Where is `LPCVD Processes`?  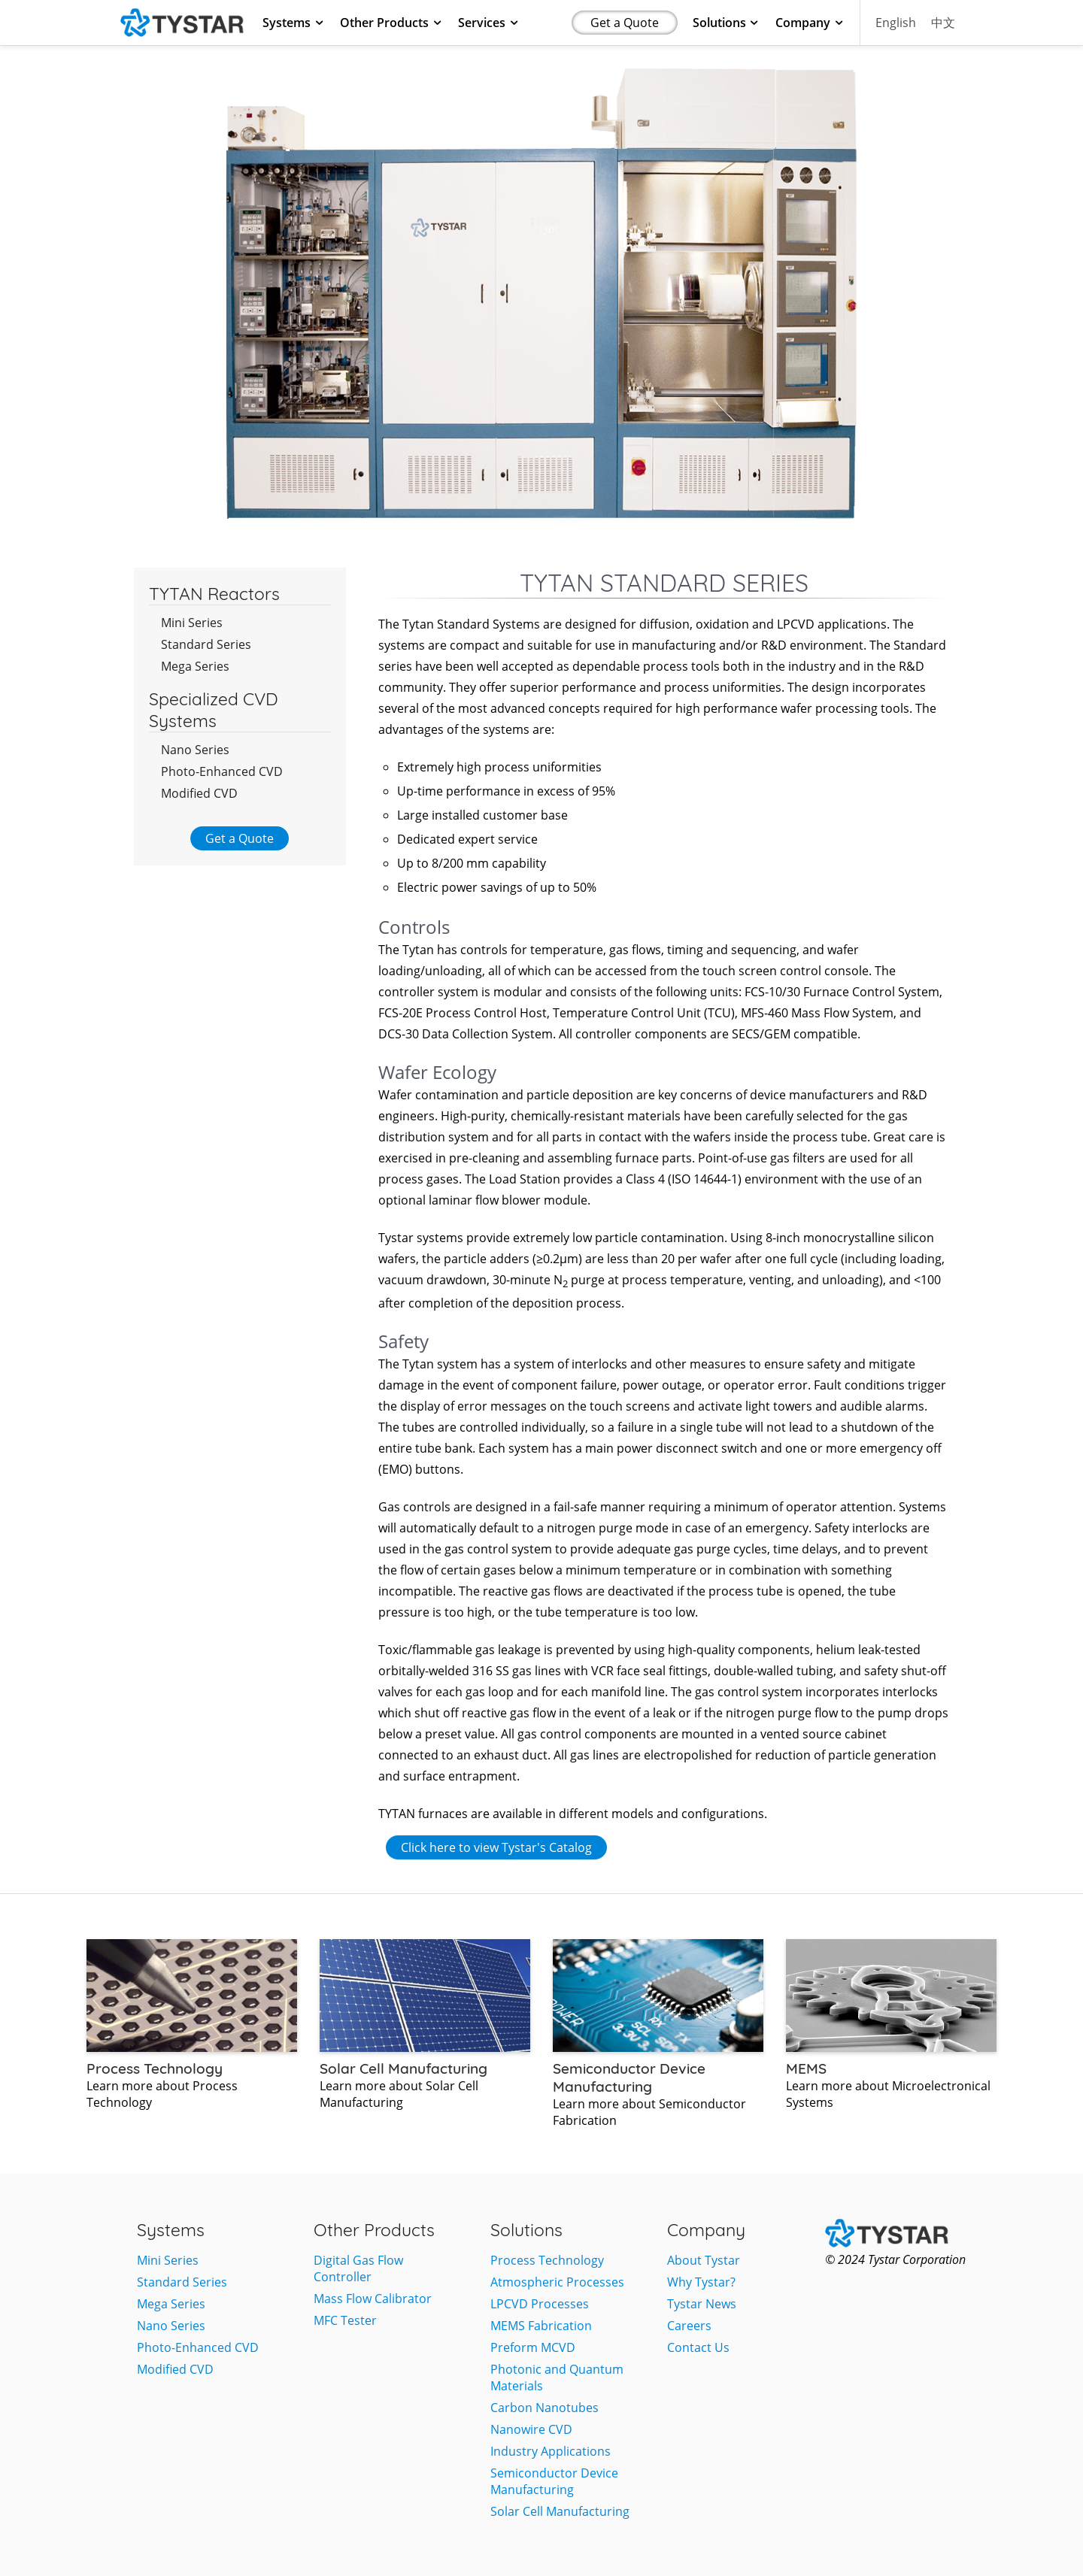
LPCVD Processes is located at coordinates (539, 2304).